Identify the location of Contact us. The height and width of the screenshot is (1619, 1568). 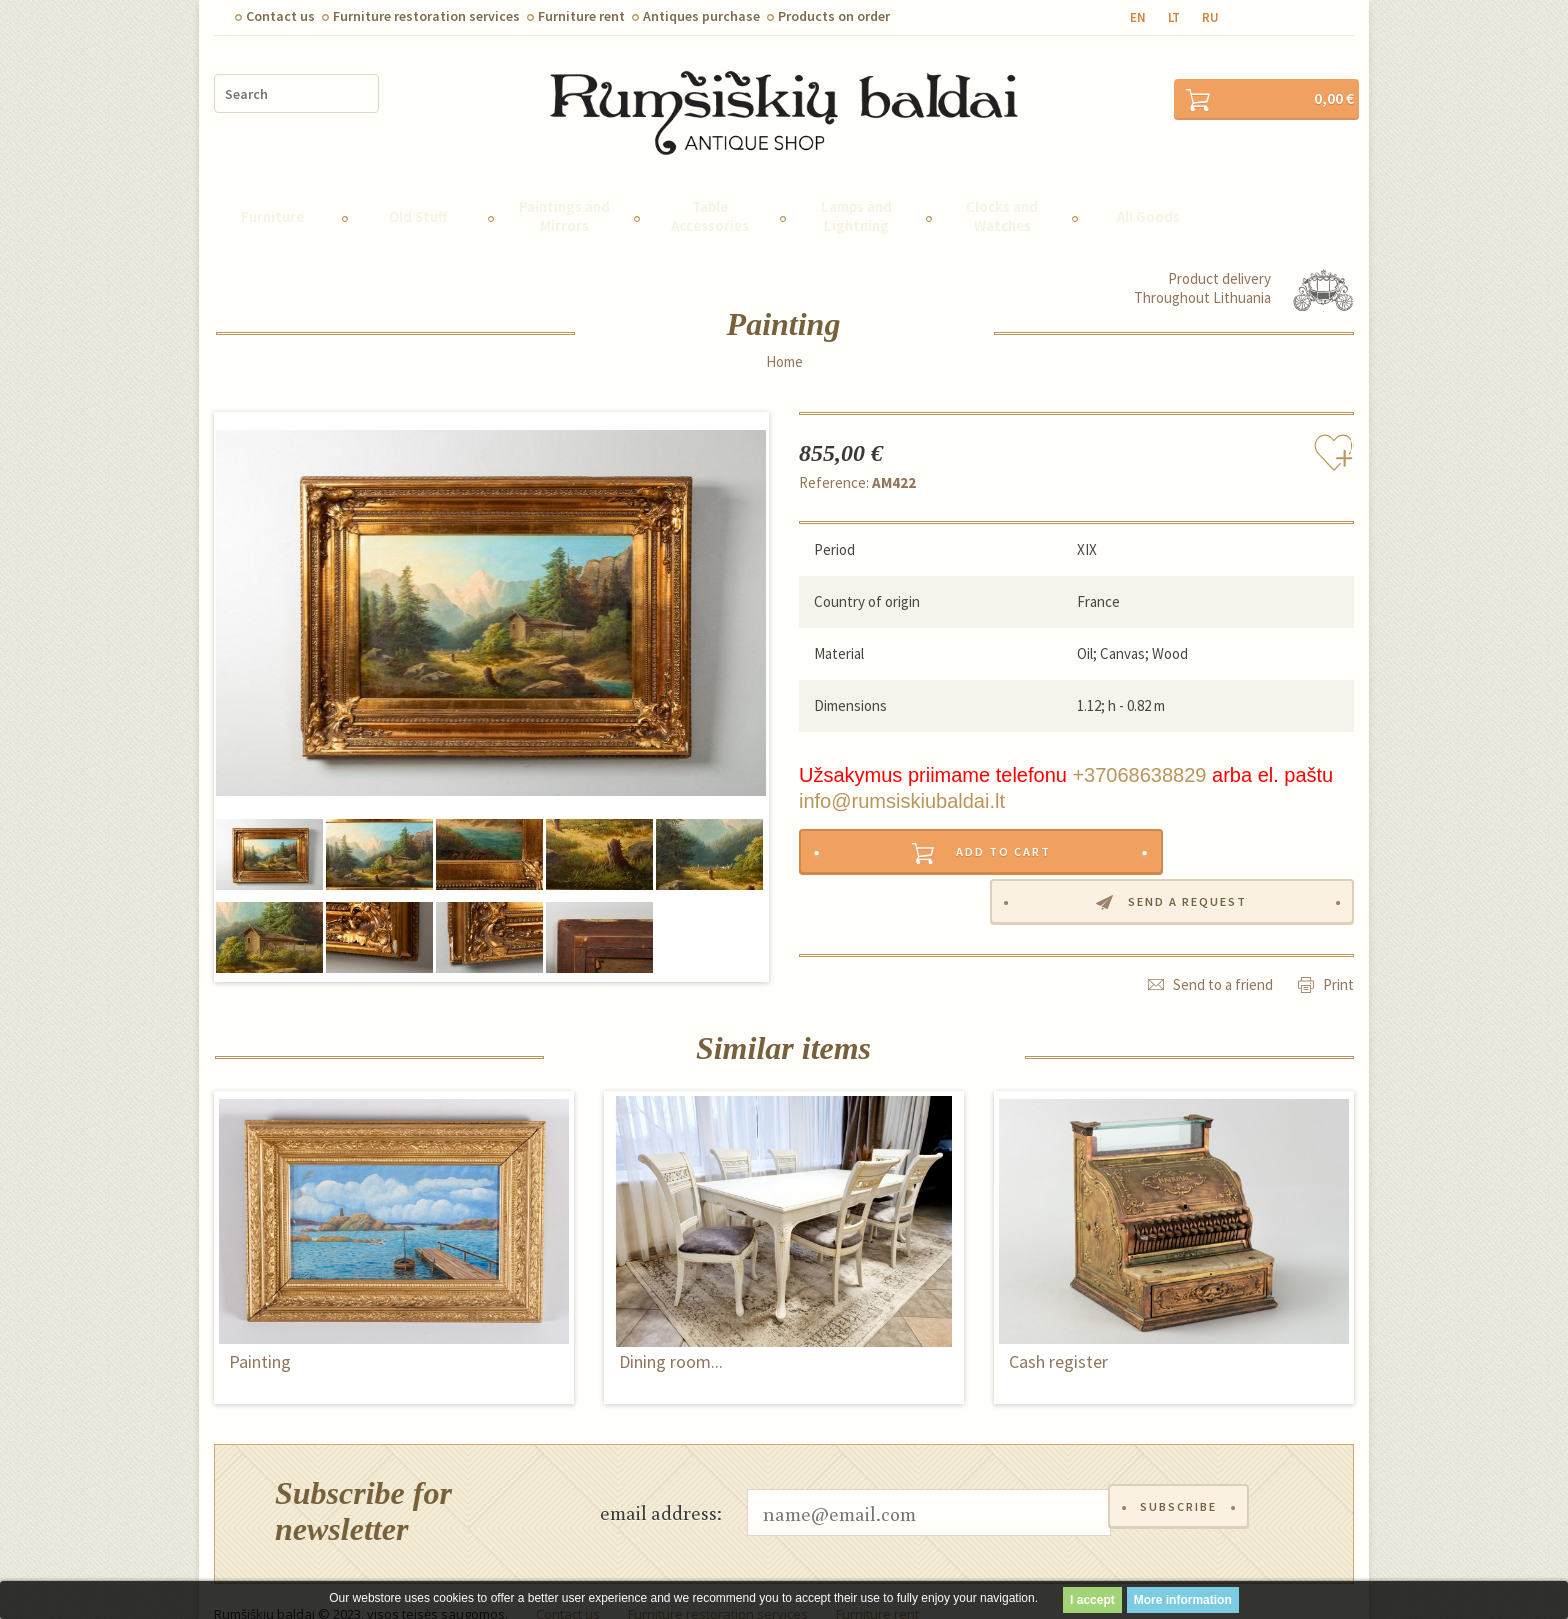
(280, 16).